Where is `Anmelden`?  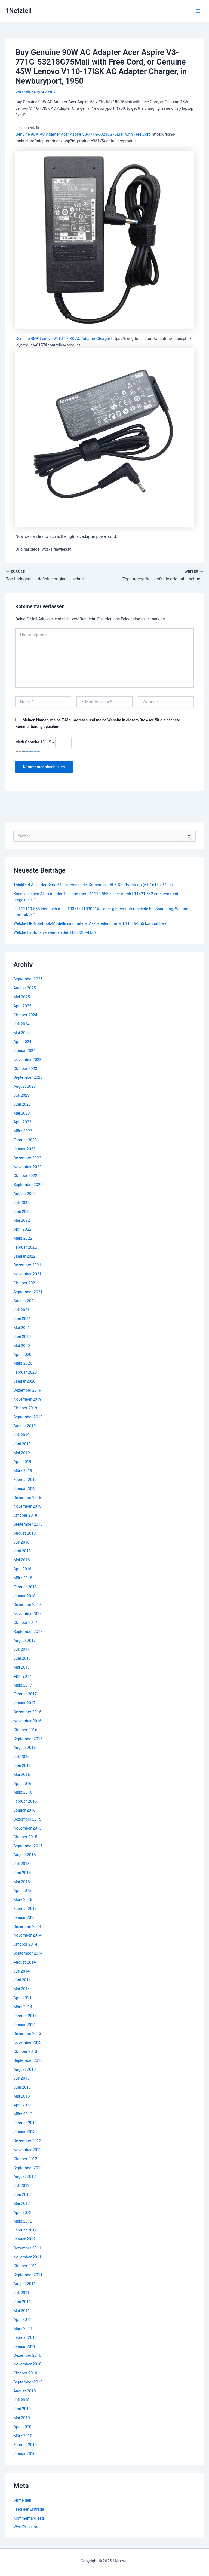
Anmelden is located at coordinates (22, 2500).